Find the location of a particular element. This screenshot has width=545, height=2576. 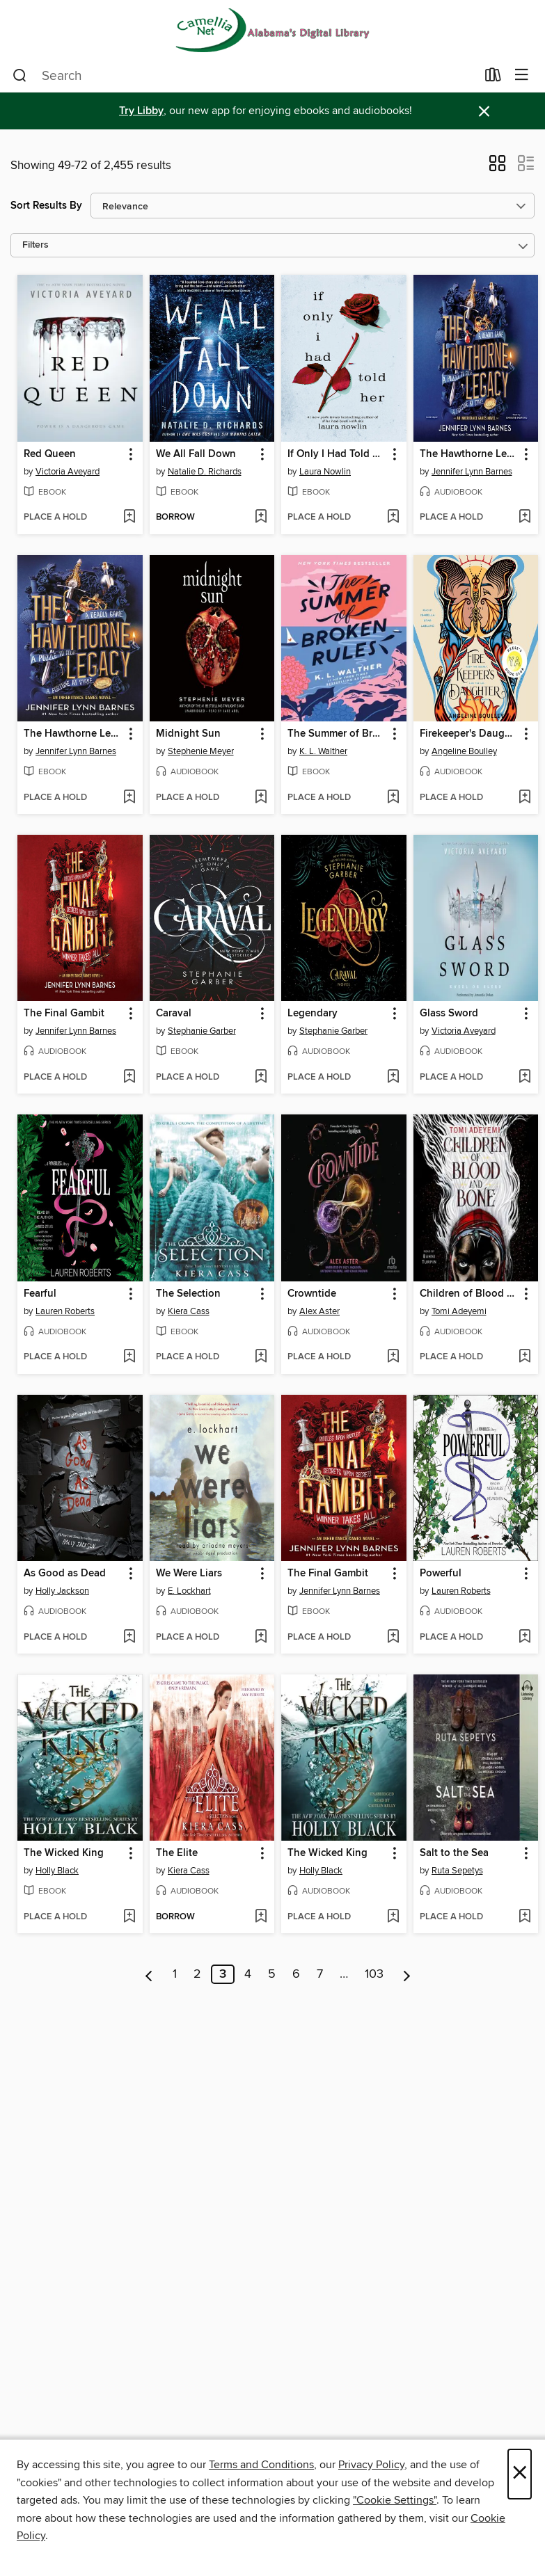

[Add If Only I Had Told Her to wish list] is located at coordinates (393, 518).